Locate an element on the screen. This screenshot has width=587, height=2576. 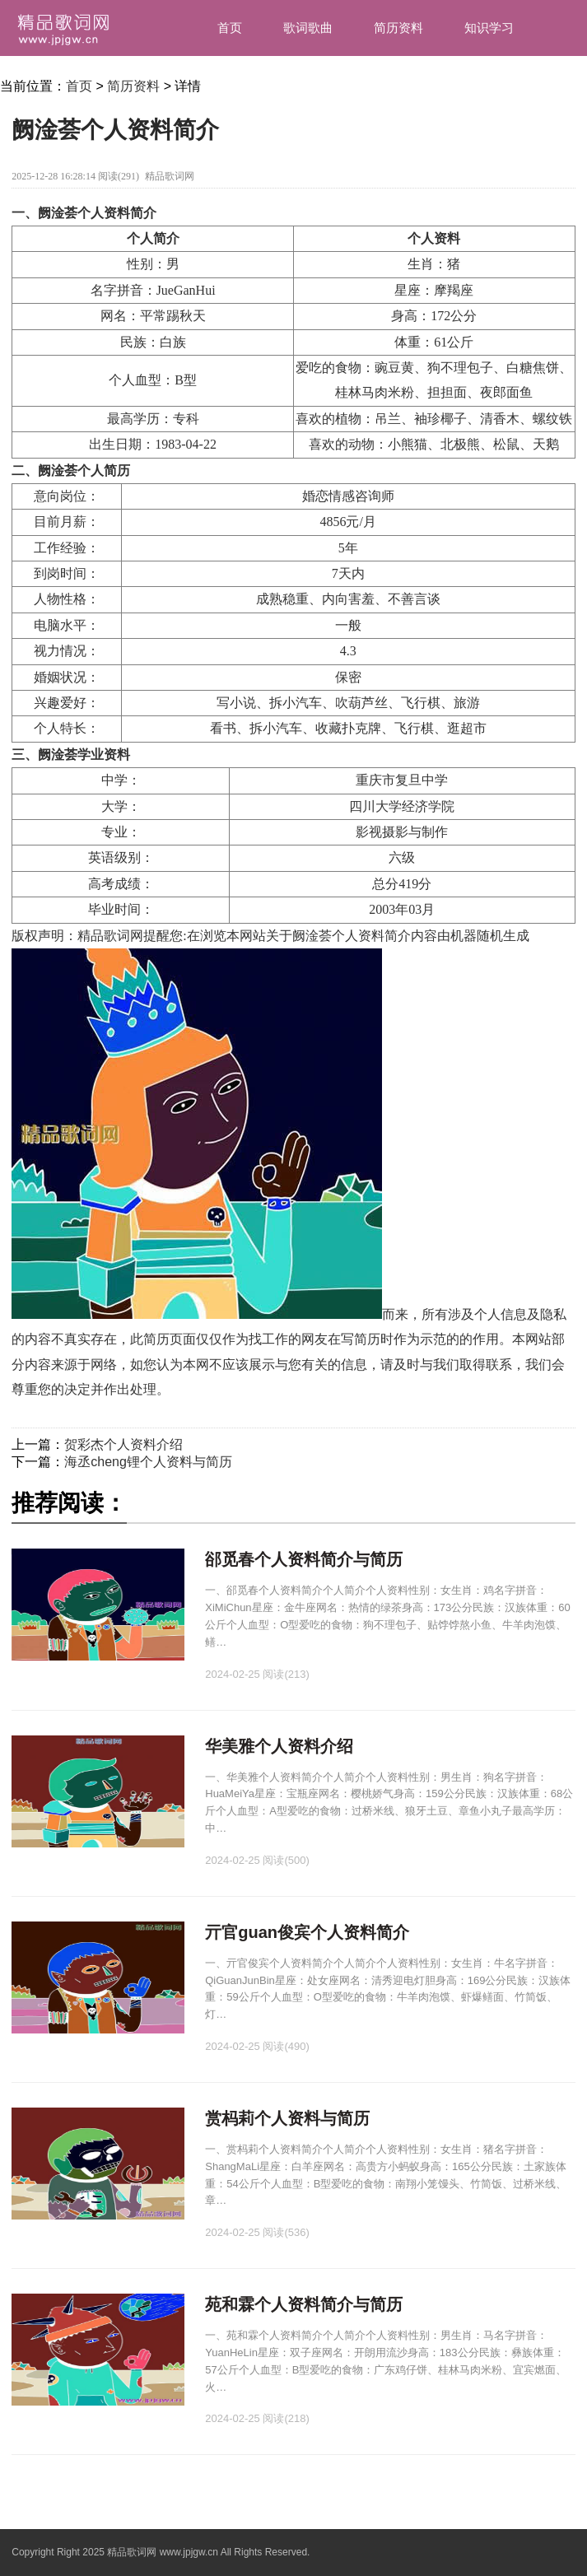
造句大全 is located at coordinates (242, 84).